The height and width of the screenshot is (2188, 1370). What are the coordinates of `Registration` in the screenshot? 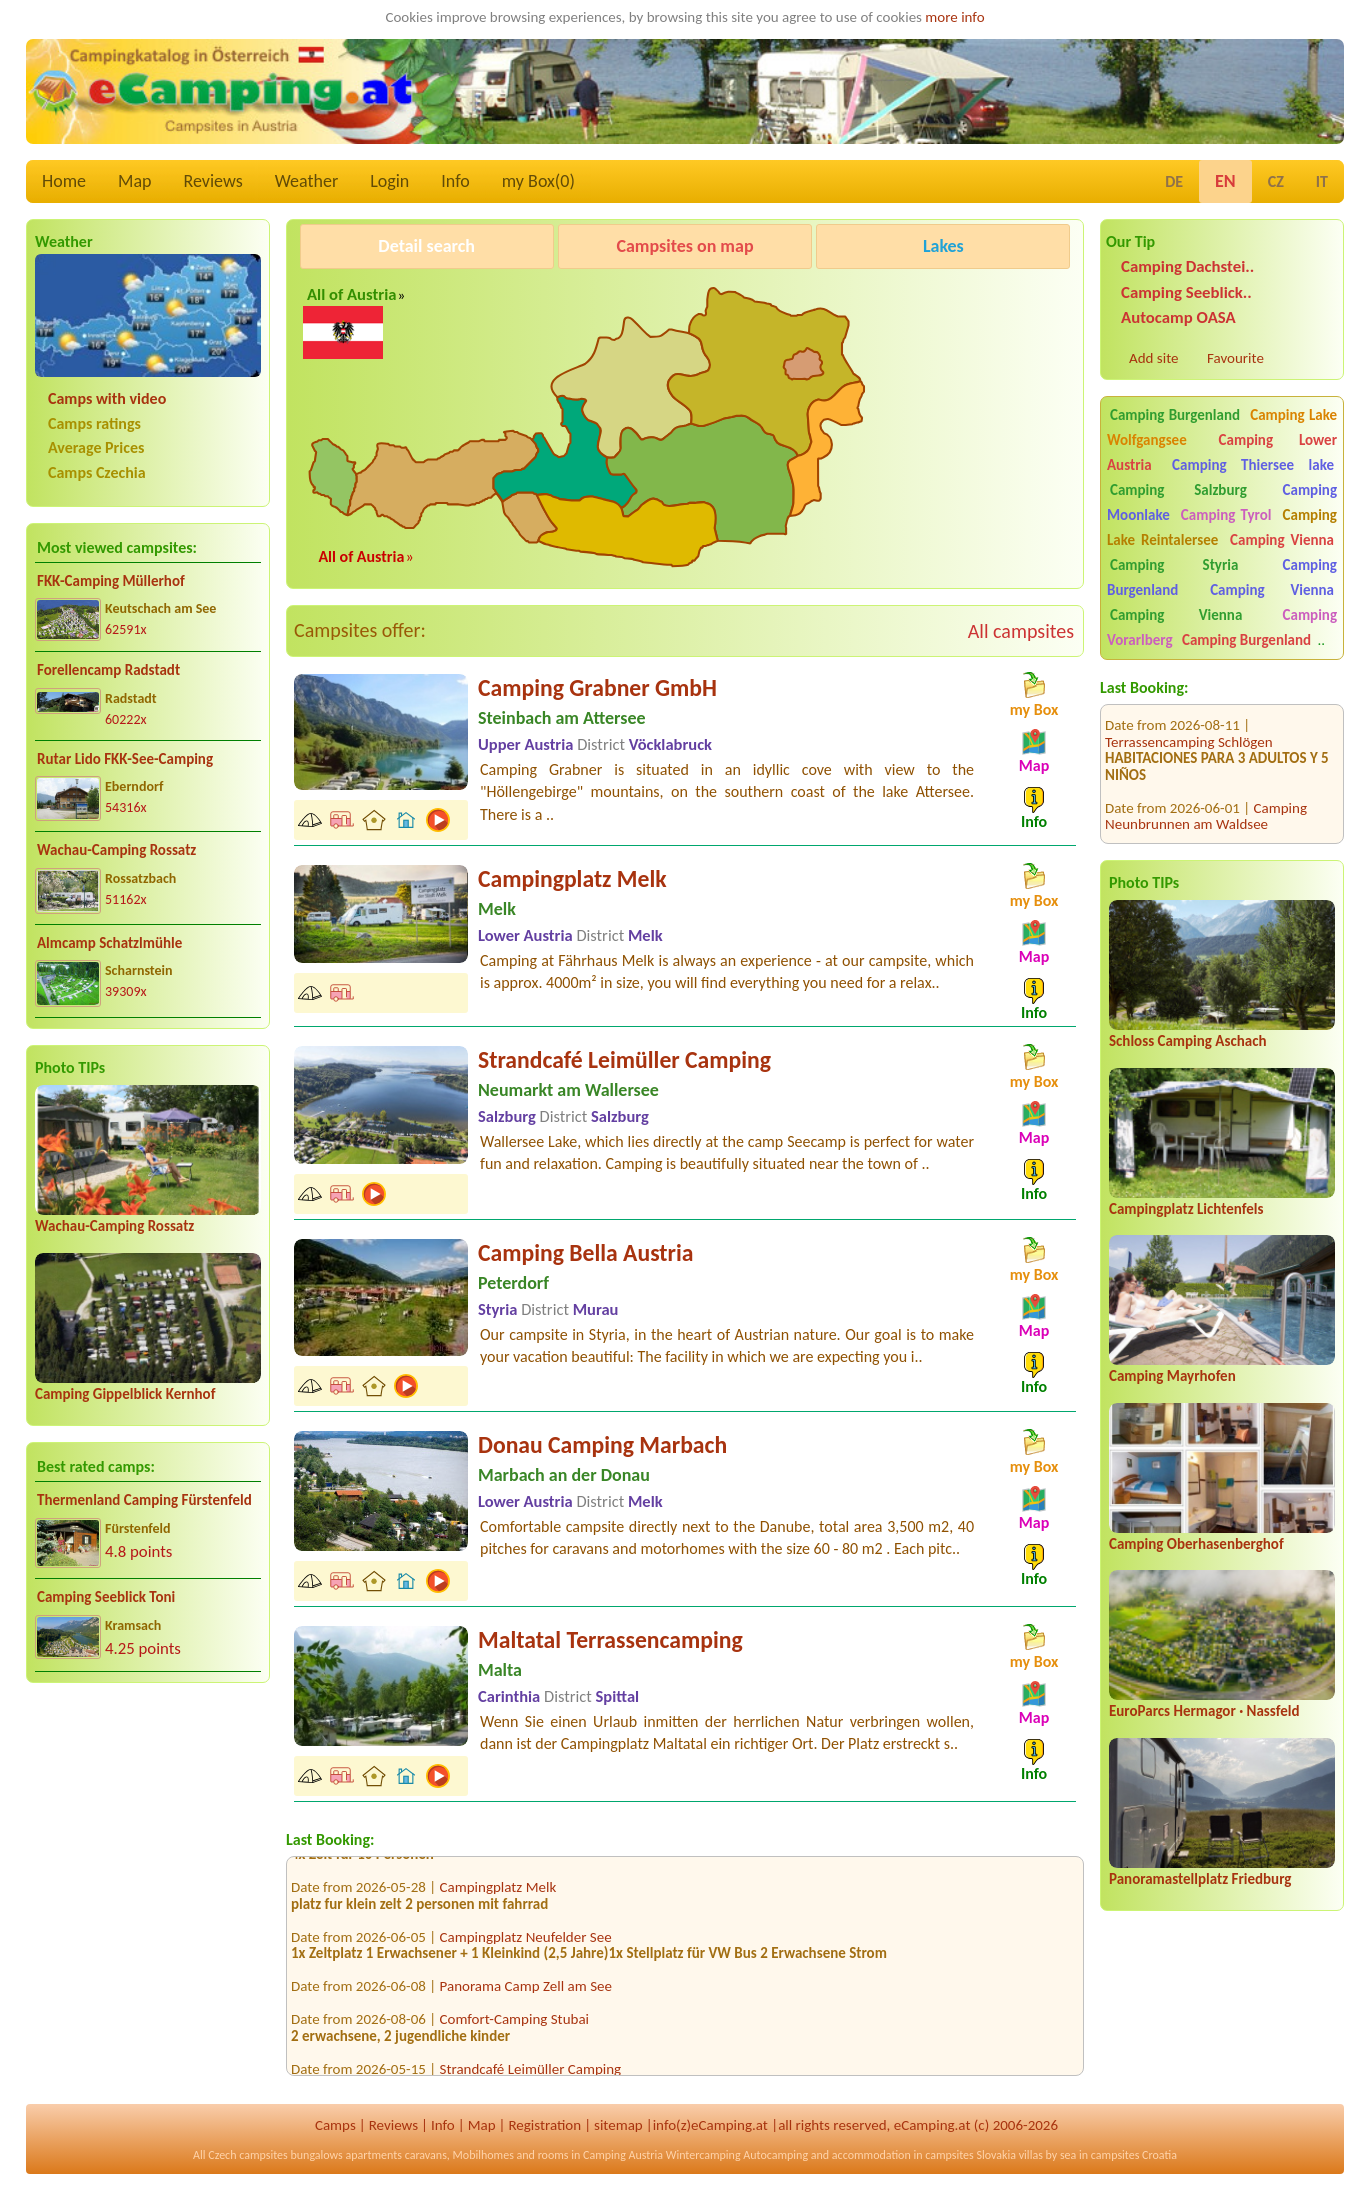 It's located at (544, 2125).